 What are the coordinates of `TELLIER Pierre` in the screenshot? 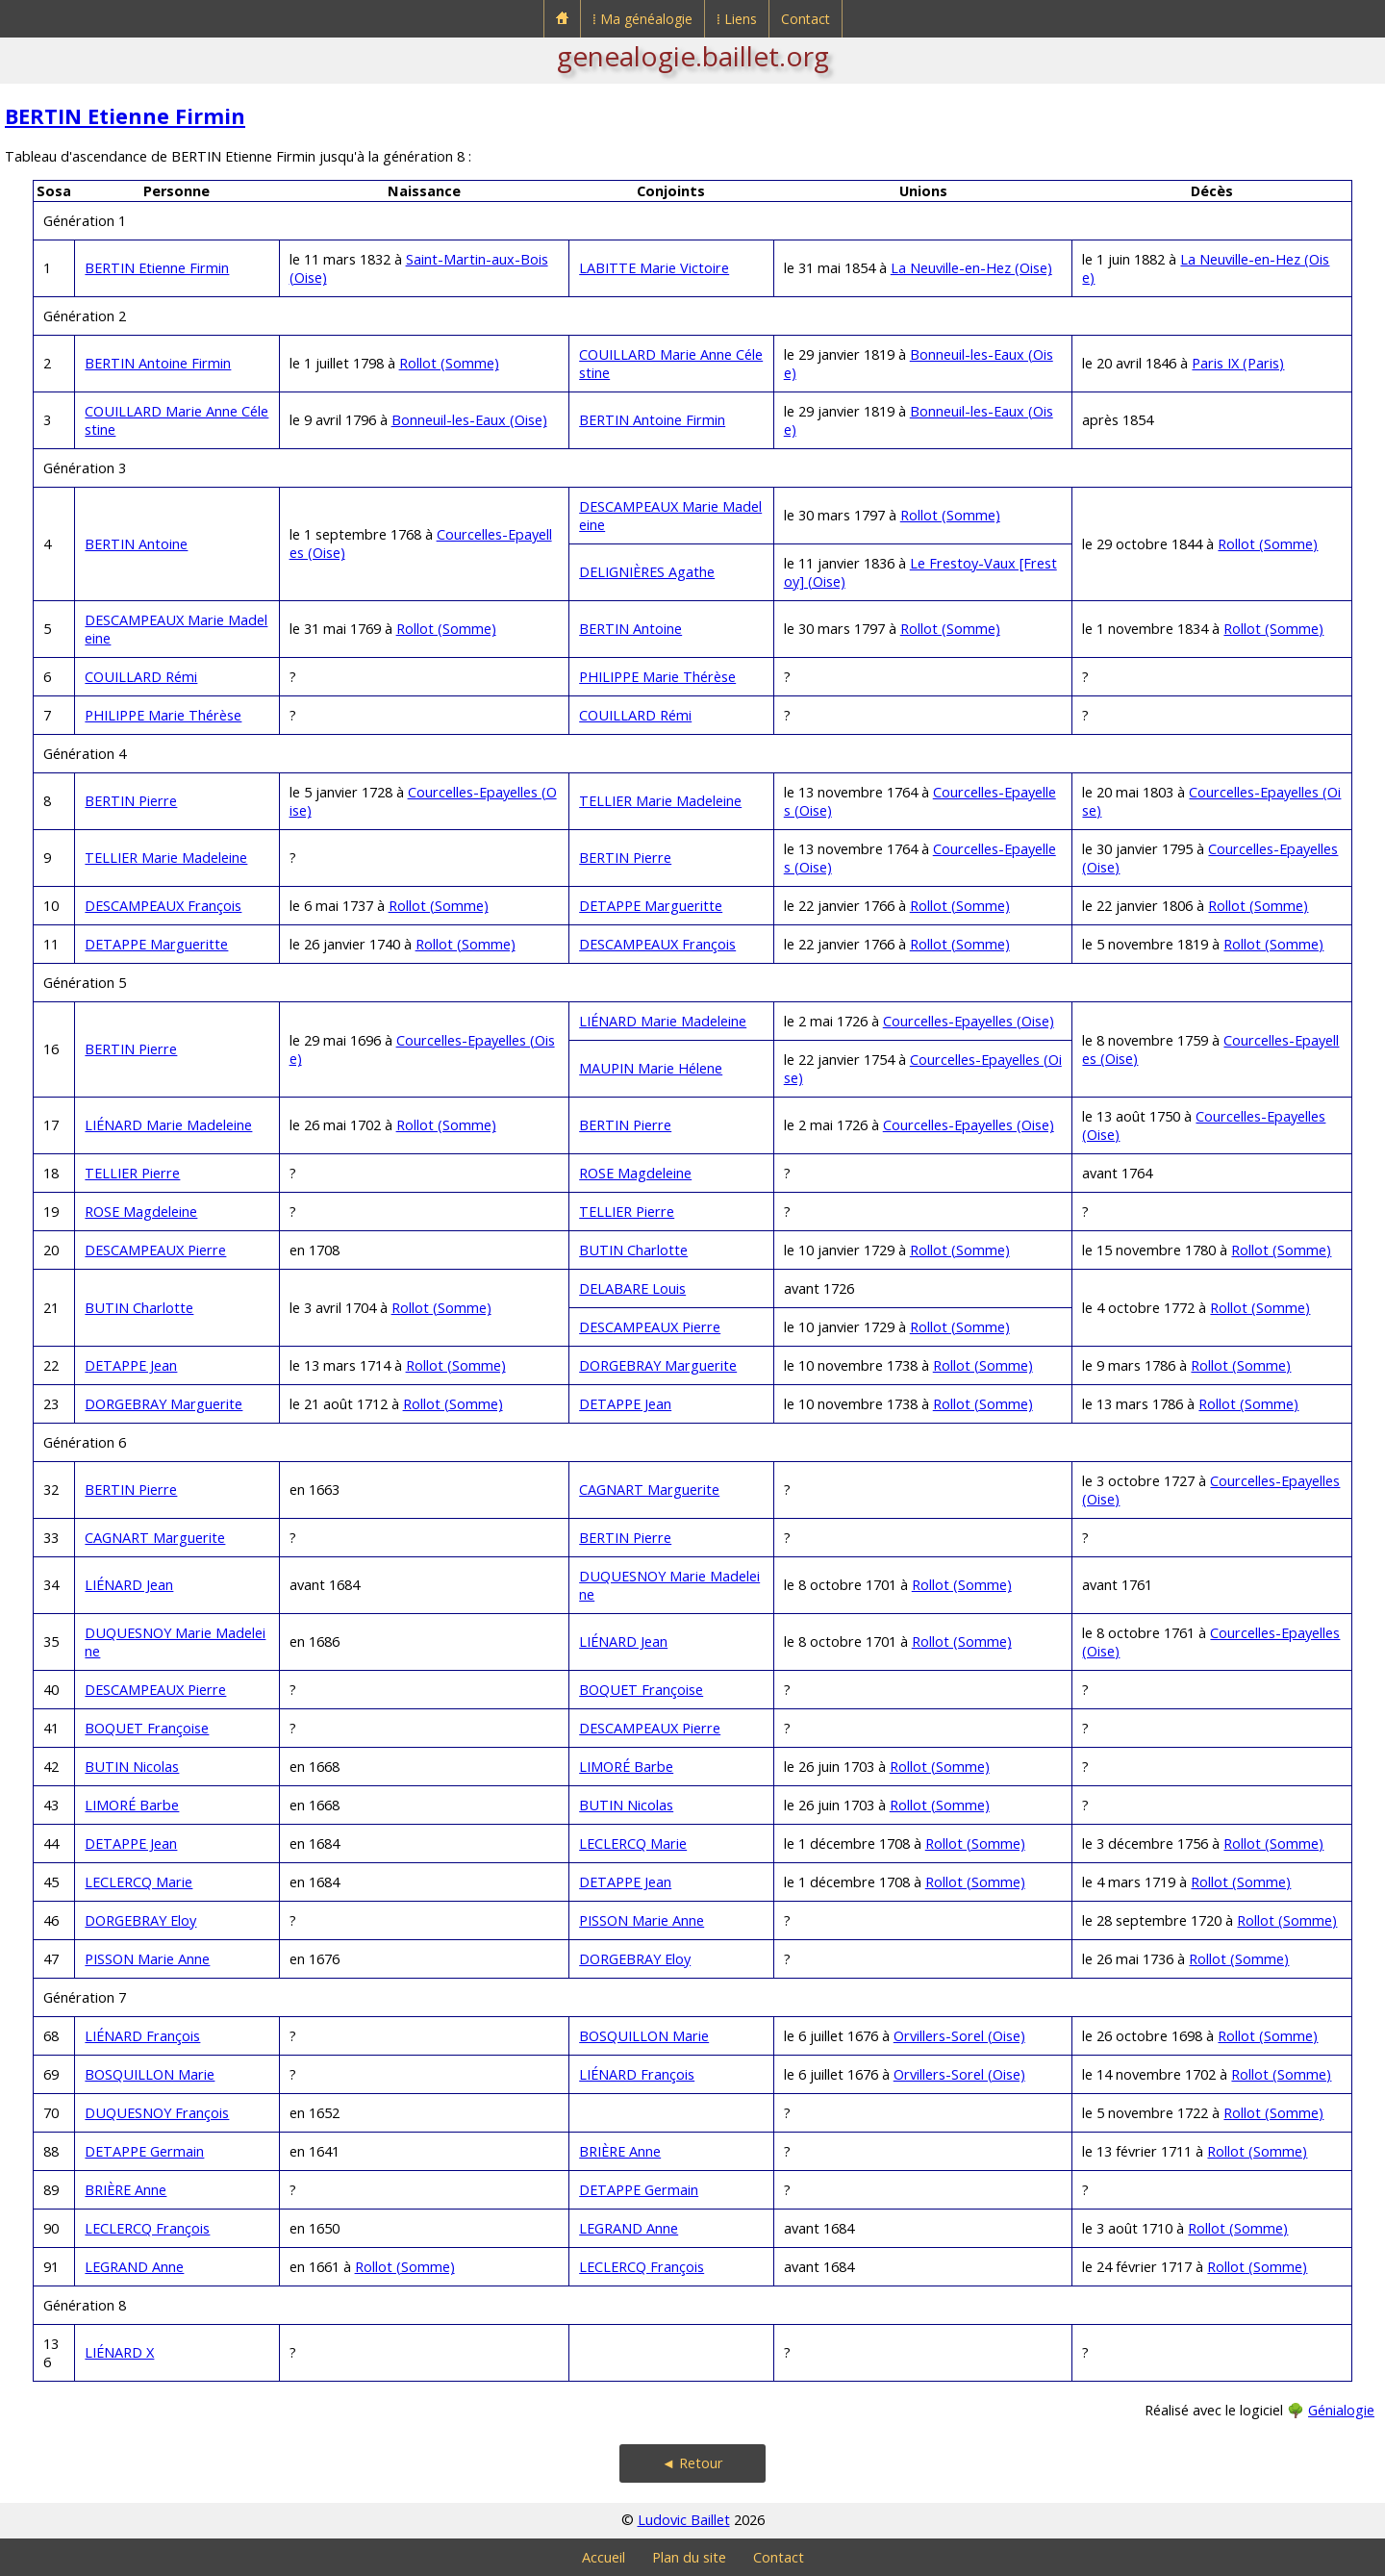 It's located at (132, 1173).